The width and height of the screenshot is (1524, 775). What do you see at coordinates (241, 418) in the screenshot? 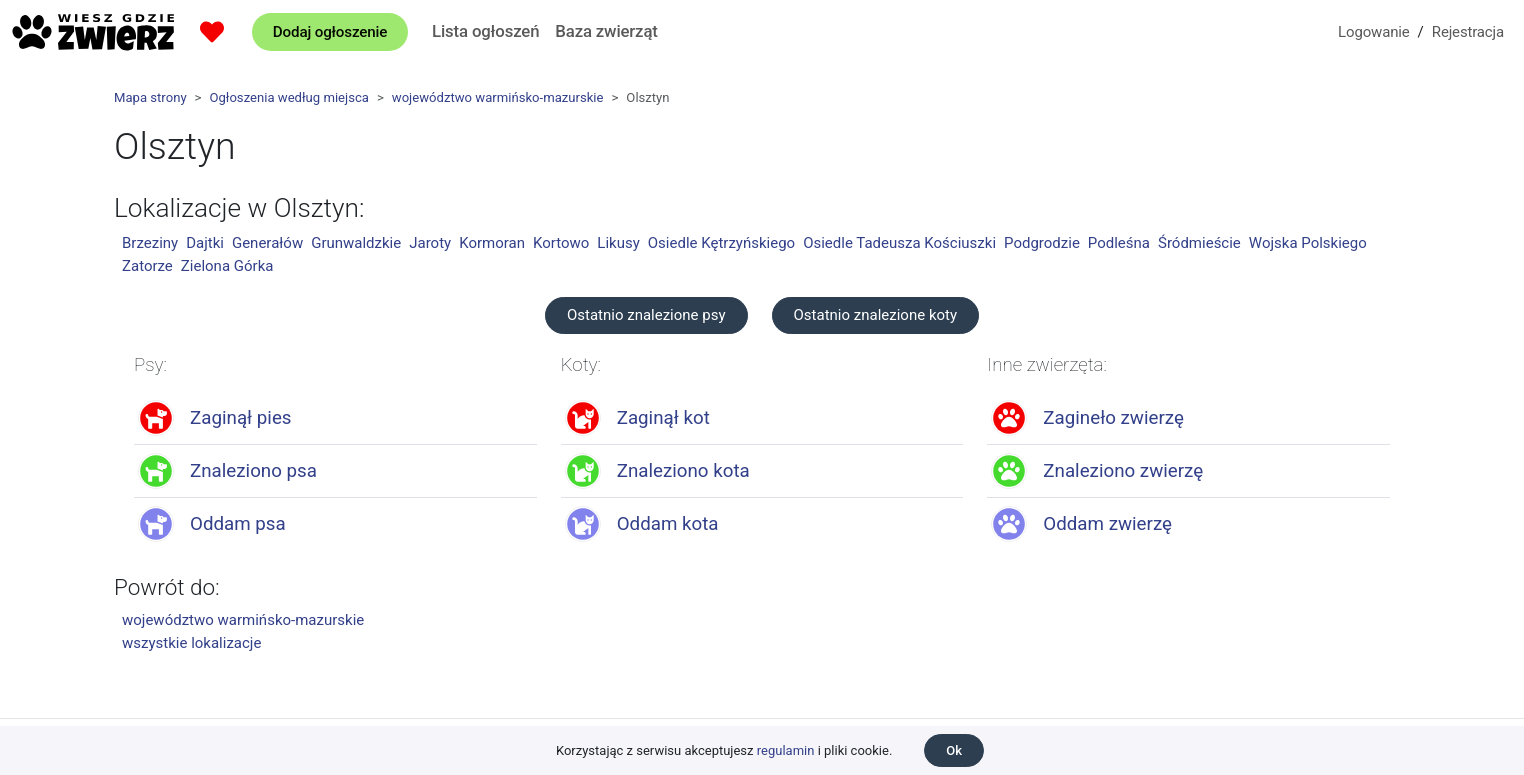
I see `Zaginął pies` at bounding box center [241, 418].